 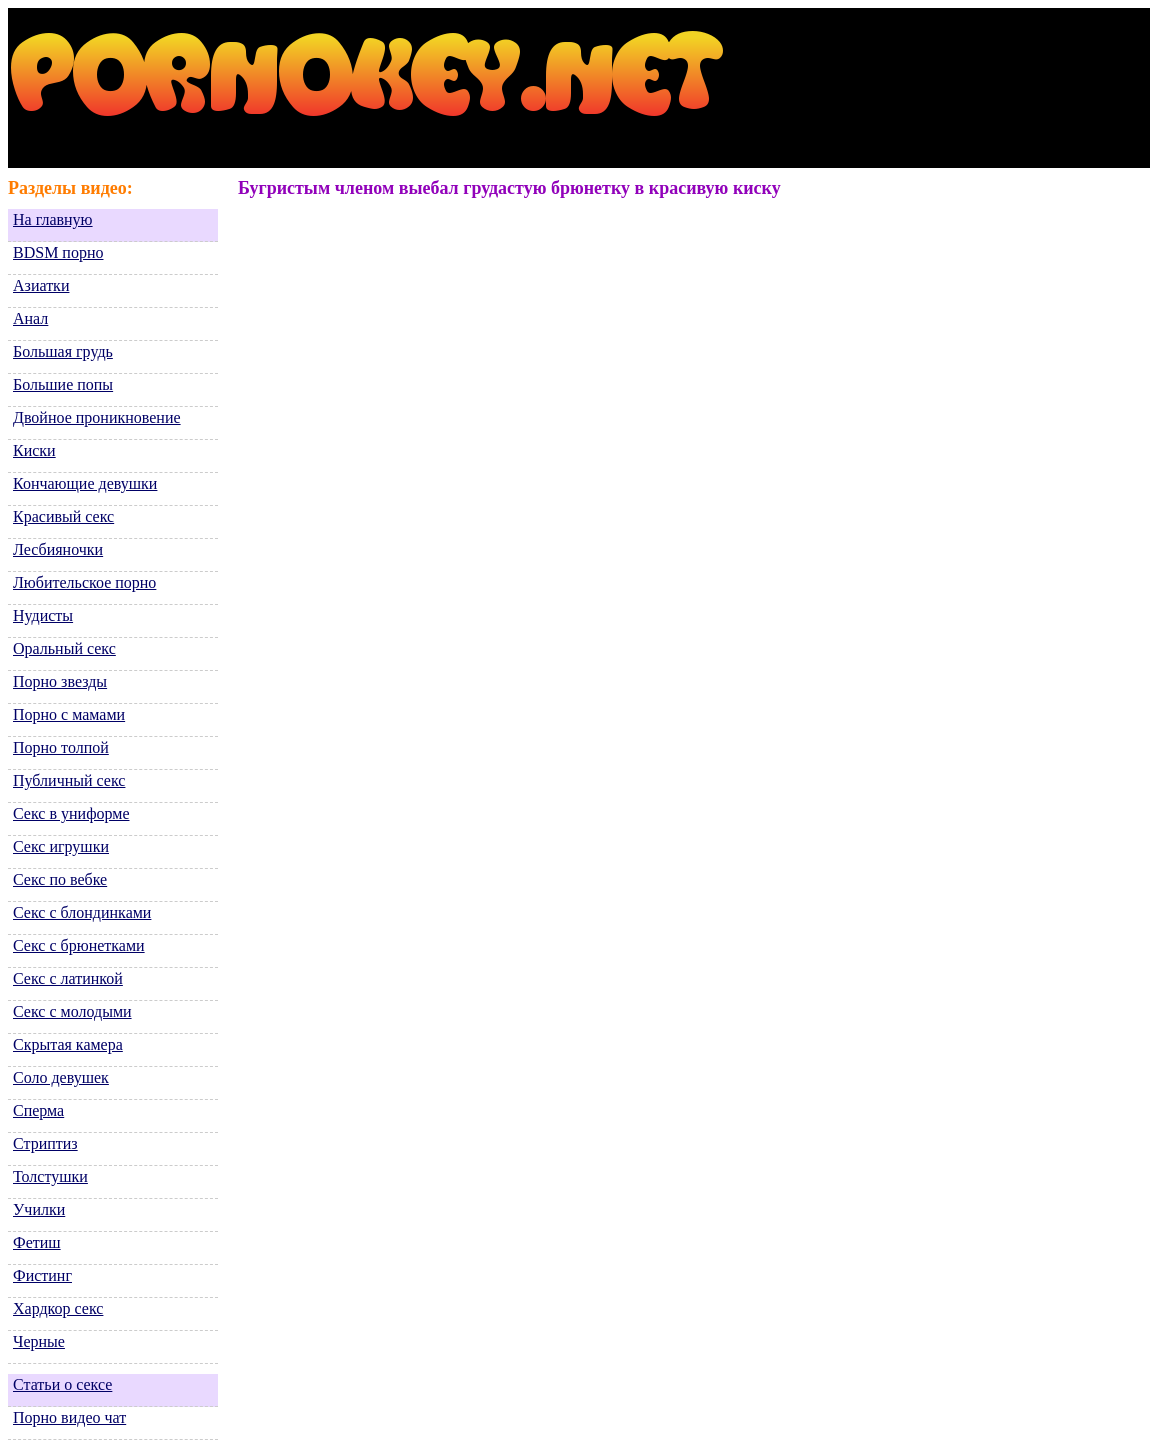 I want to click on Нудисты, so click(x=43, y=615).